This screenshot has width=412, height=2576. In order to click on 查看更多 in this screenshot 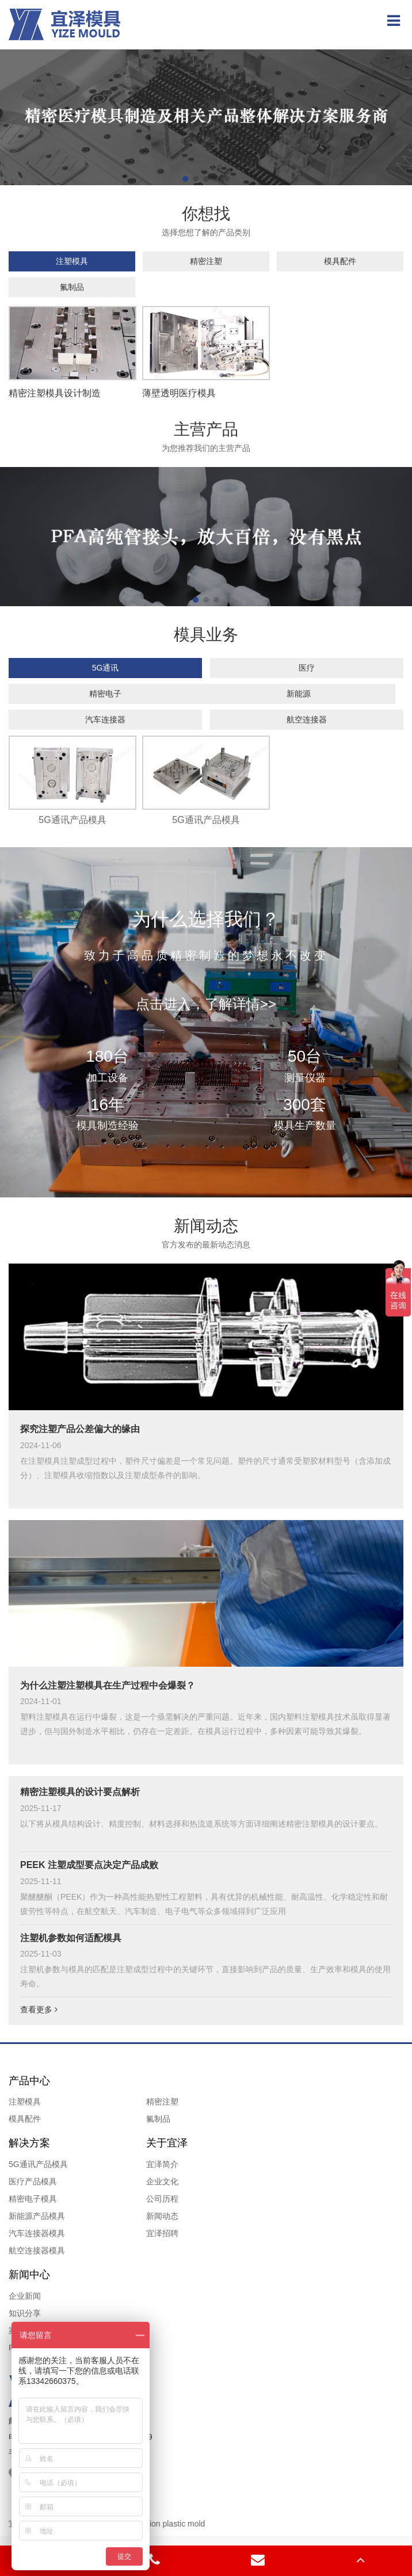, I will do `click(39, 2009)`.